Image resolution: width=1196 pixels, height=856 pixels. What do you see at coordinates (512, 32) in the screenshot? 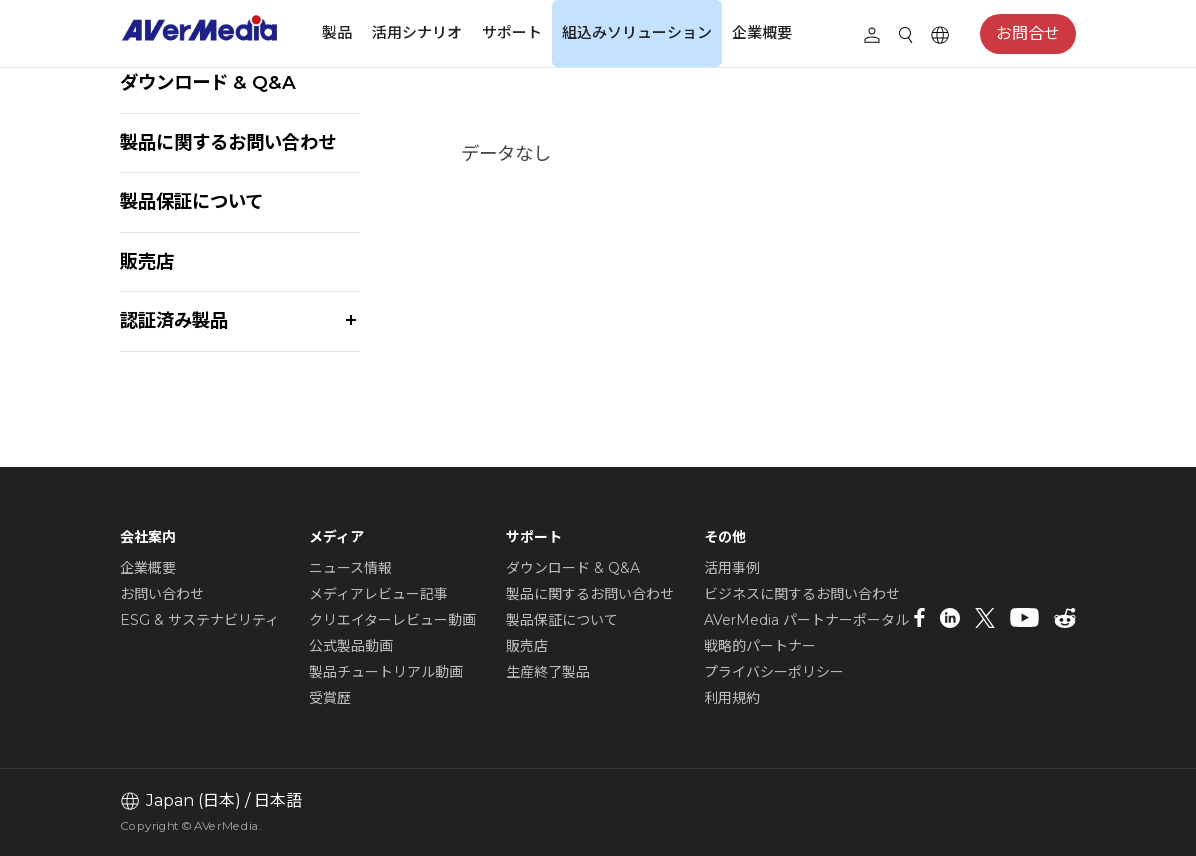
I see `サポート` at bounding box center [512, 32].